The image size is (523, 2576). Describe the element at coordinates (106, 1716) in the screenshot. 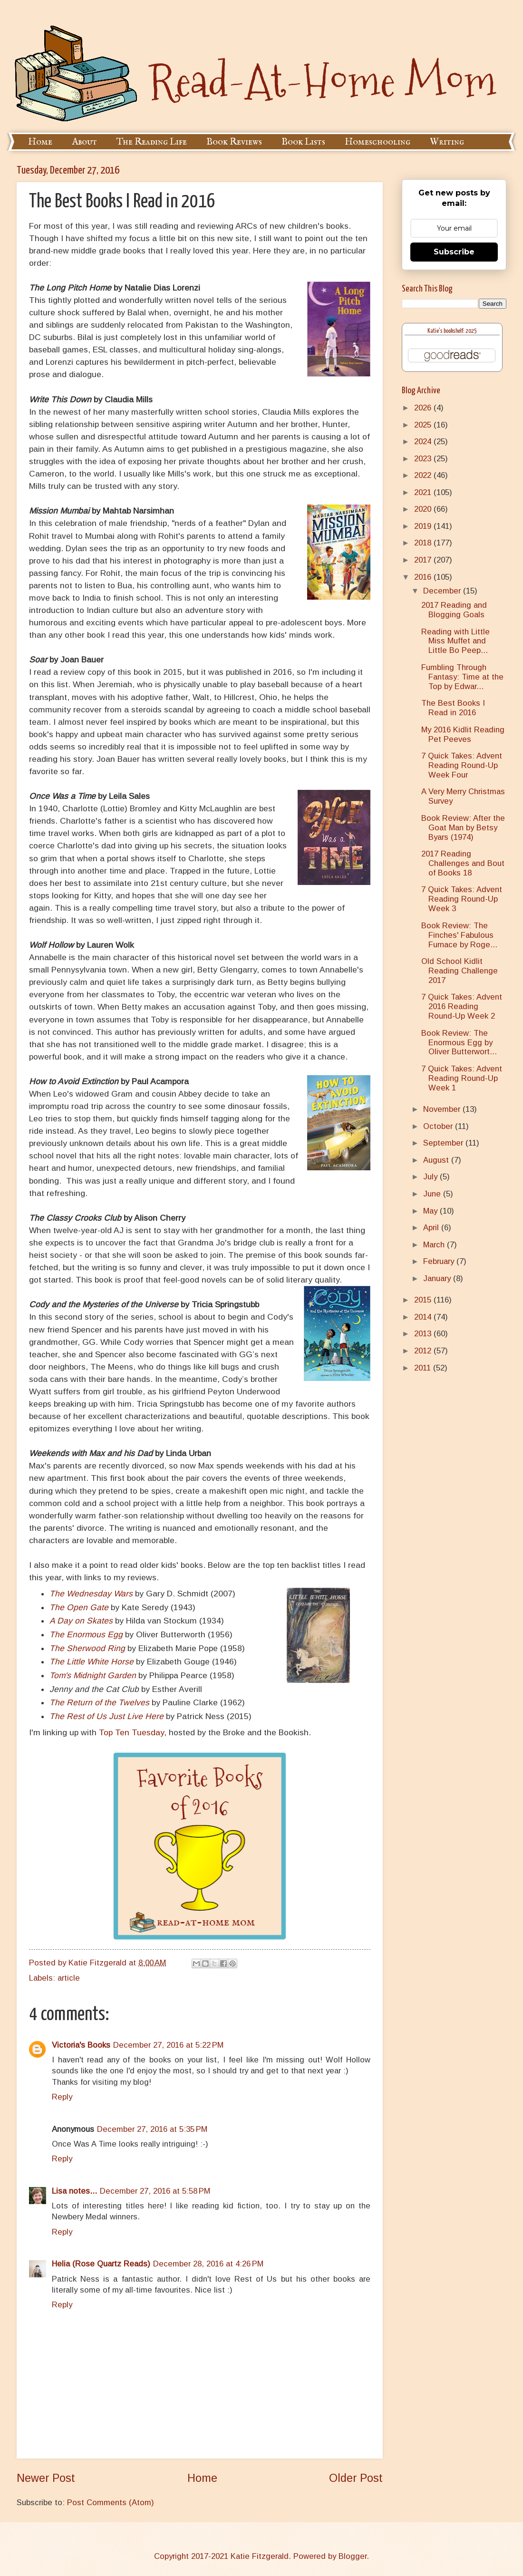

I see `The Rest of Us Just Live Here` at that location.